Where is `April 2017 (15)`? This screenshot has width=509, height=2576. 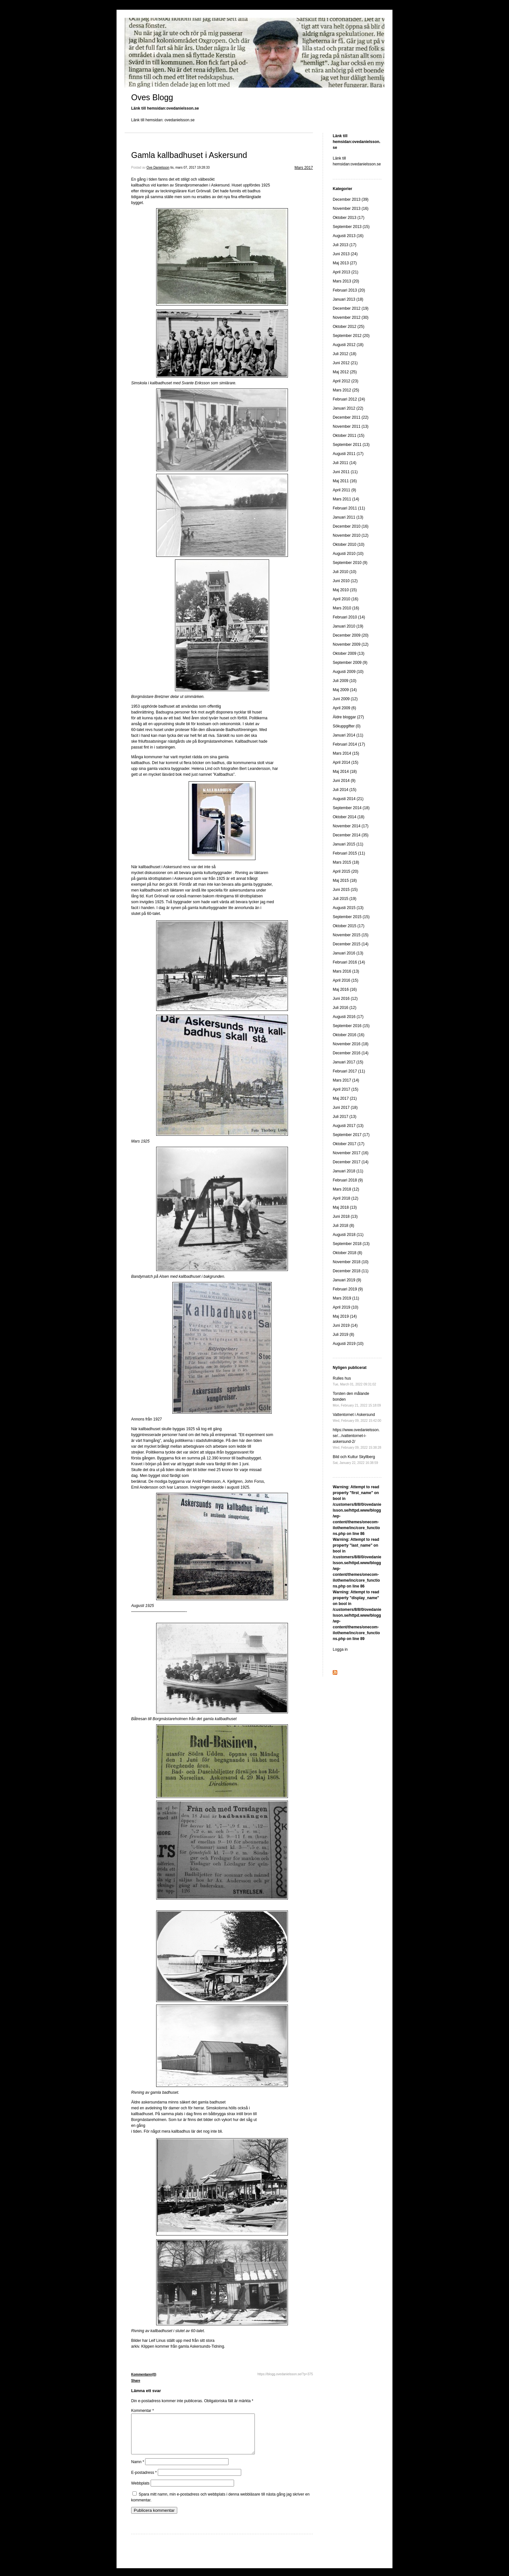 April 2017 (15) is located at coordinates (345, 1089).